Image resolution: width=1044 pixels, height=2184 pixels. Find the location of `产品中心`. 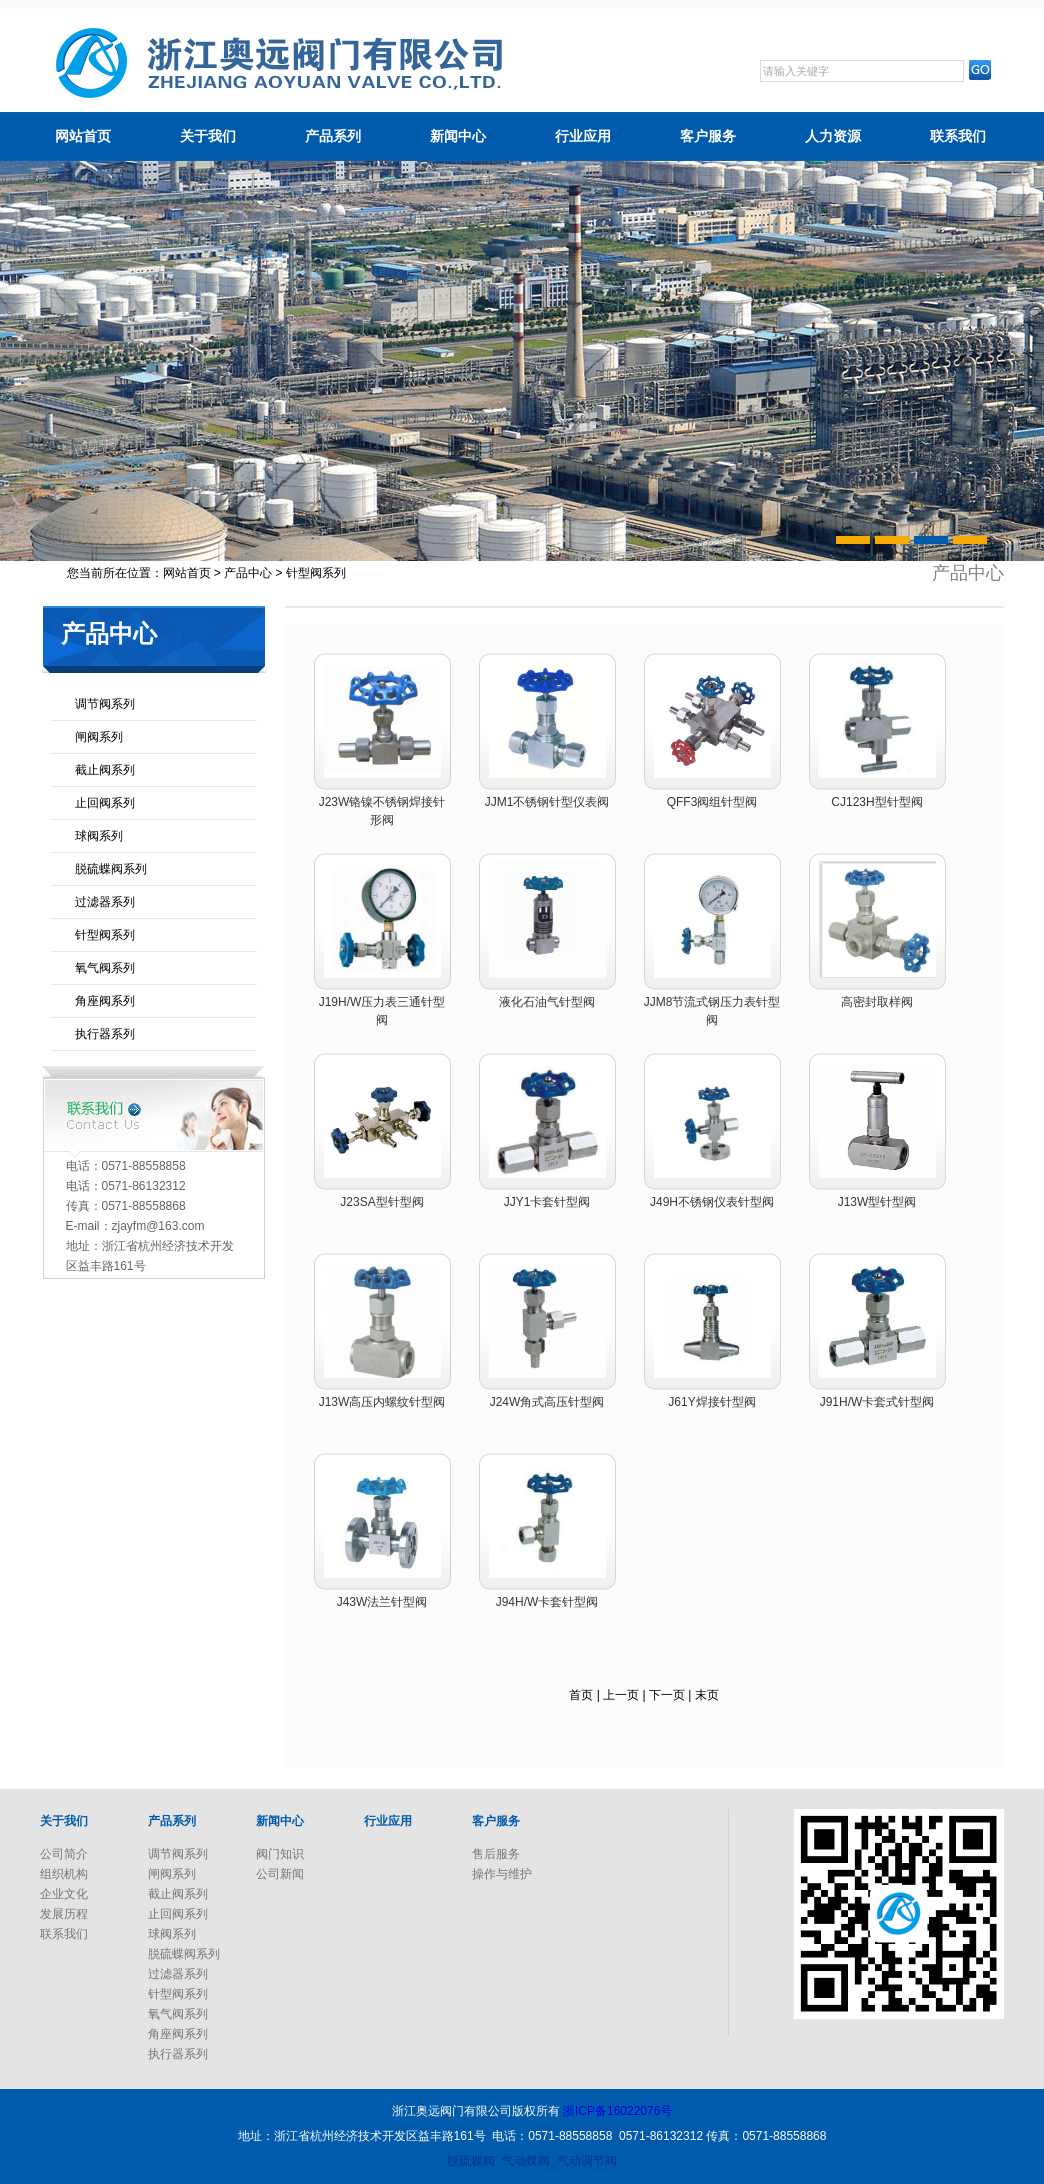

产品中心 is located at coordinates (248, 573).